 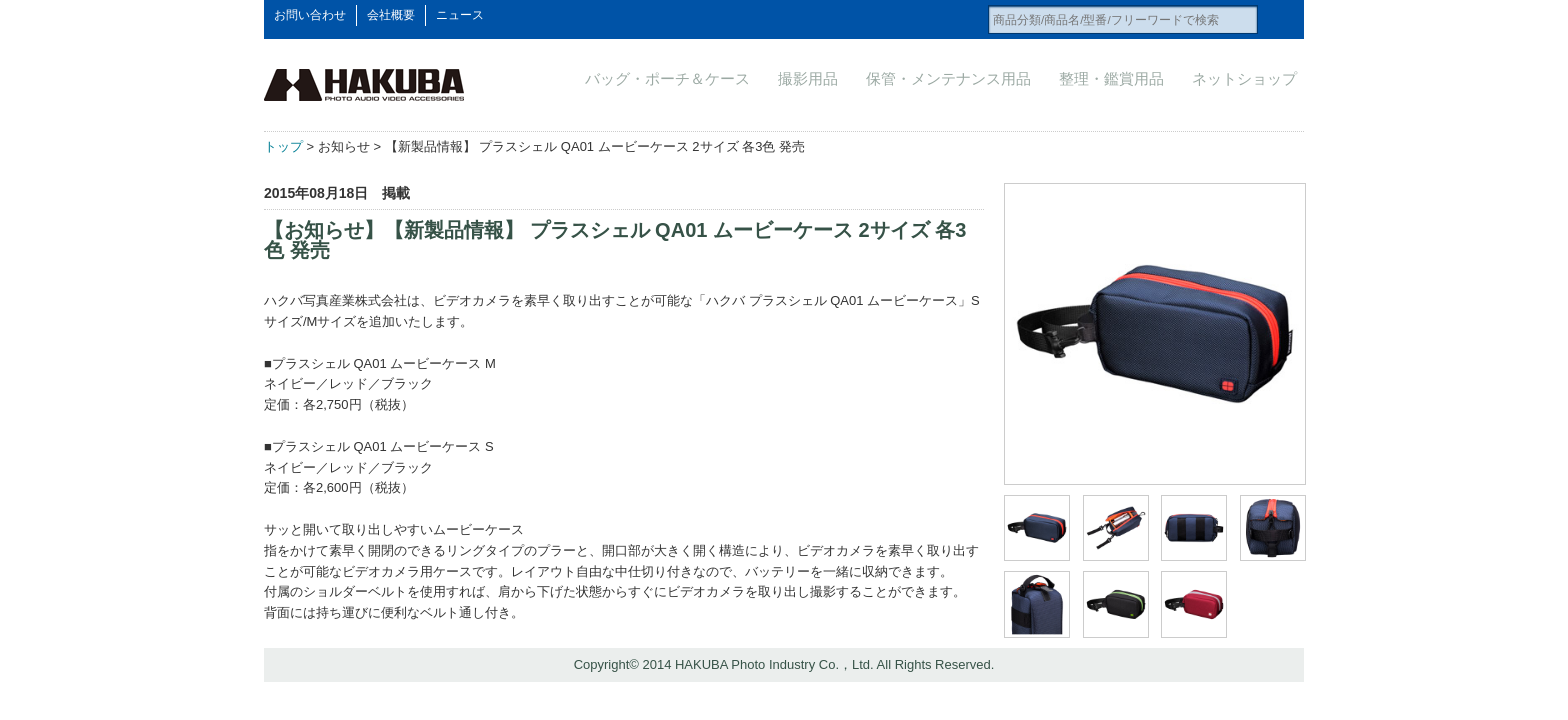 What do you see at coordinates (948, 78) in the screenshot?
I see `保管・メンテナンス用品` at bounding box center [948, 78].